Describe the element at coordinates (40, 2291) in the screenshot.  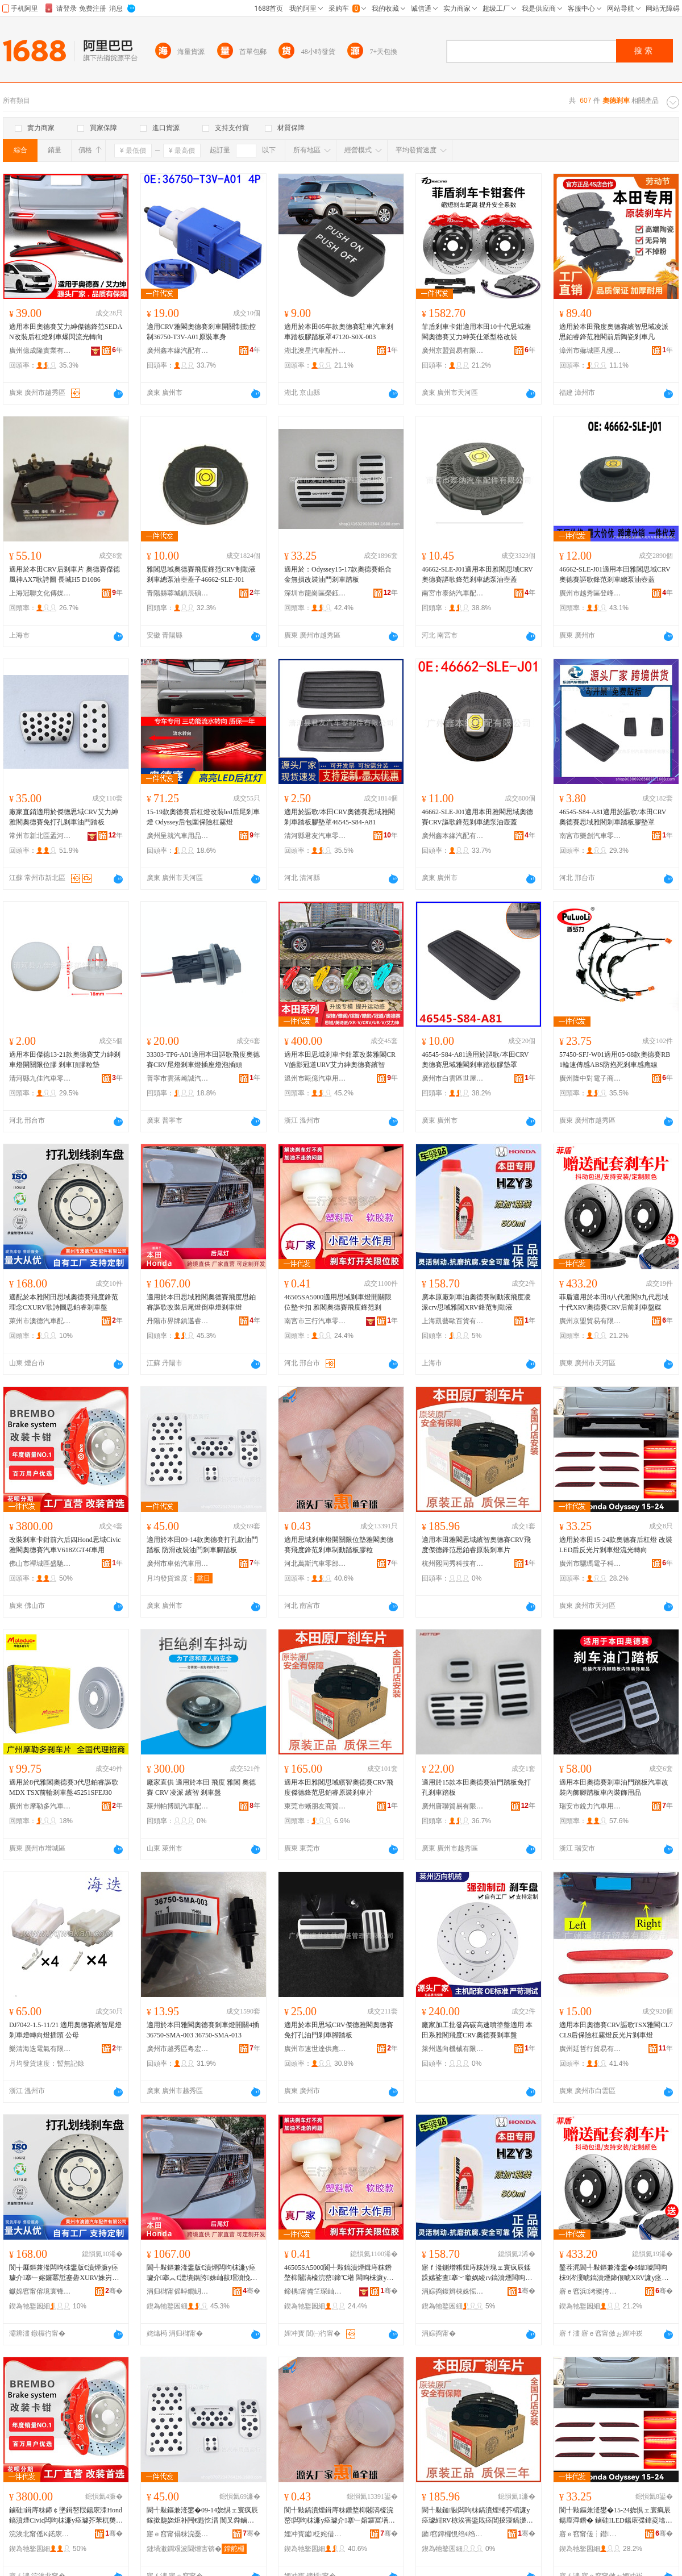
I see `钀婂窞甯傛境寰锋苯杌婇厤浠舵湁闄愬叕鍙�` at that location.